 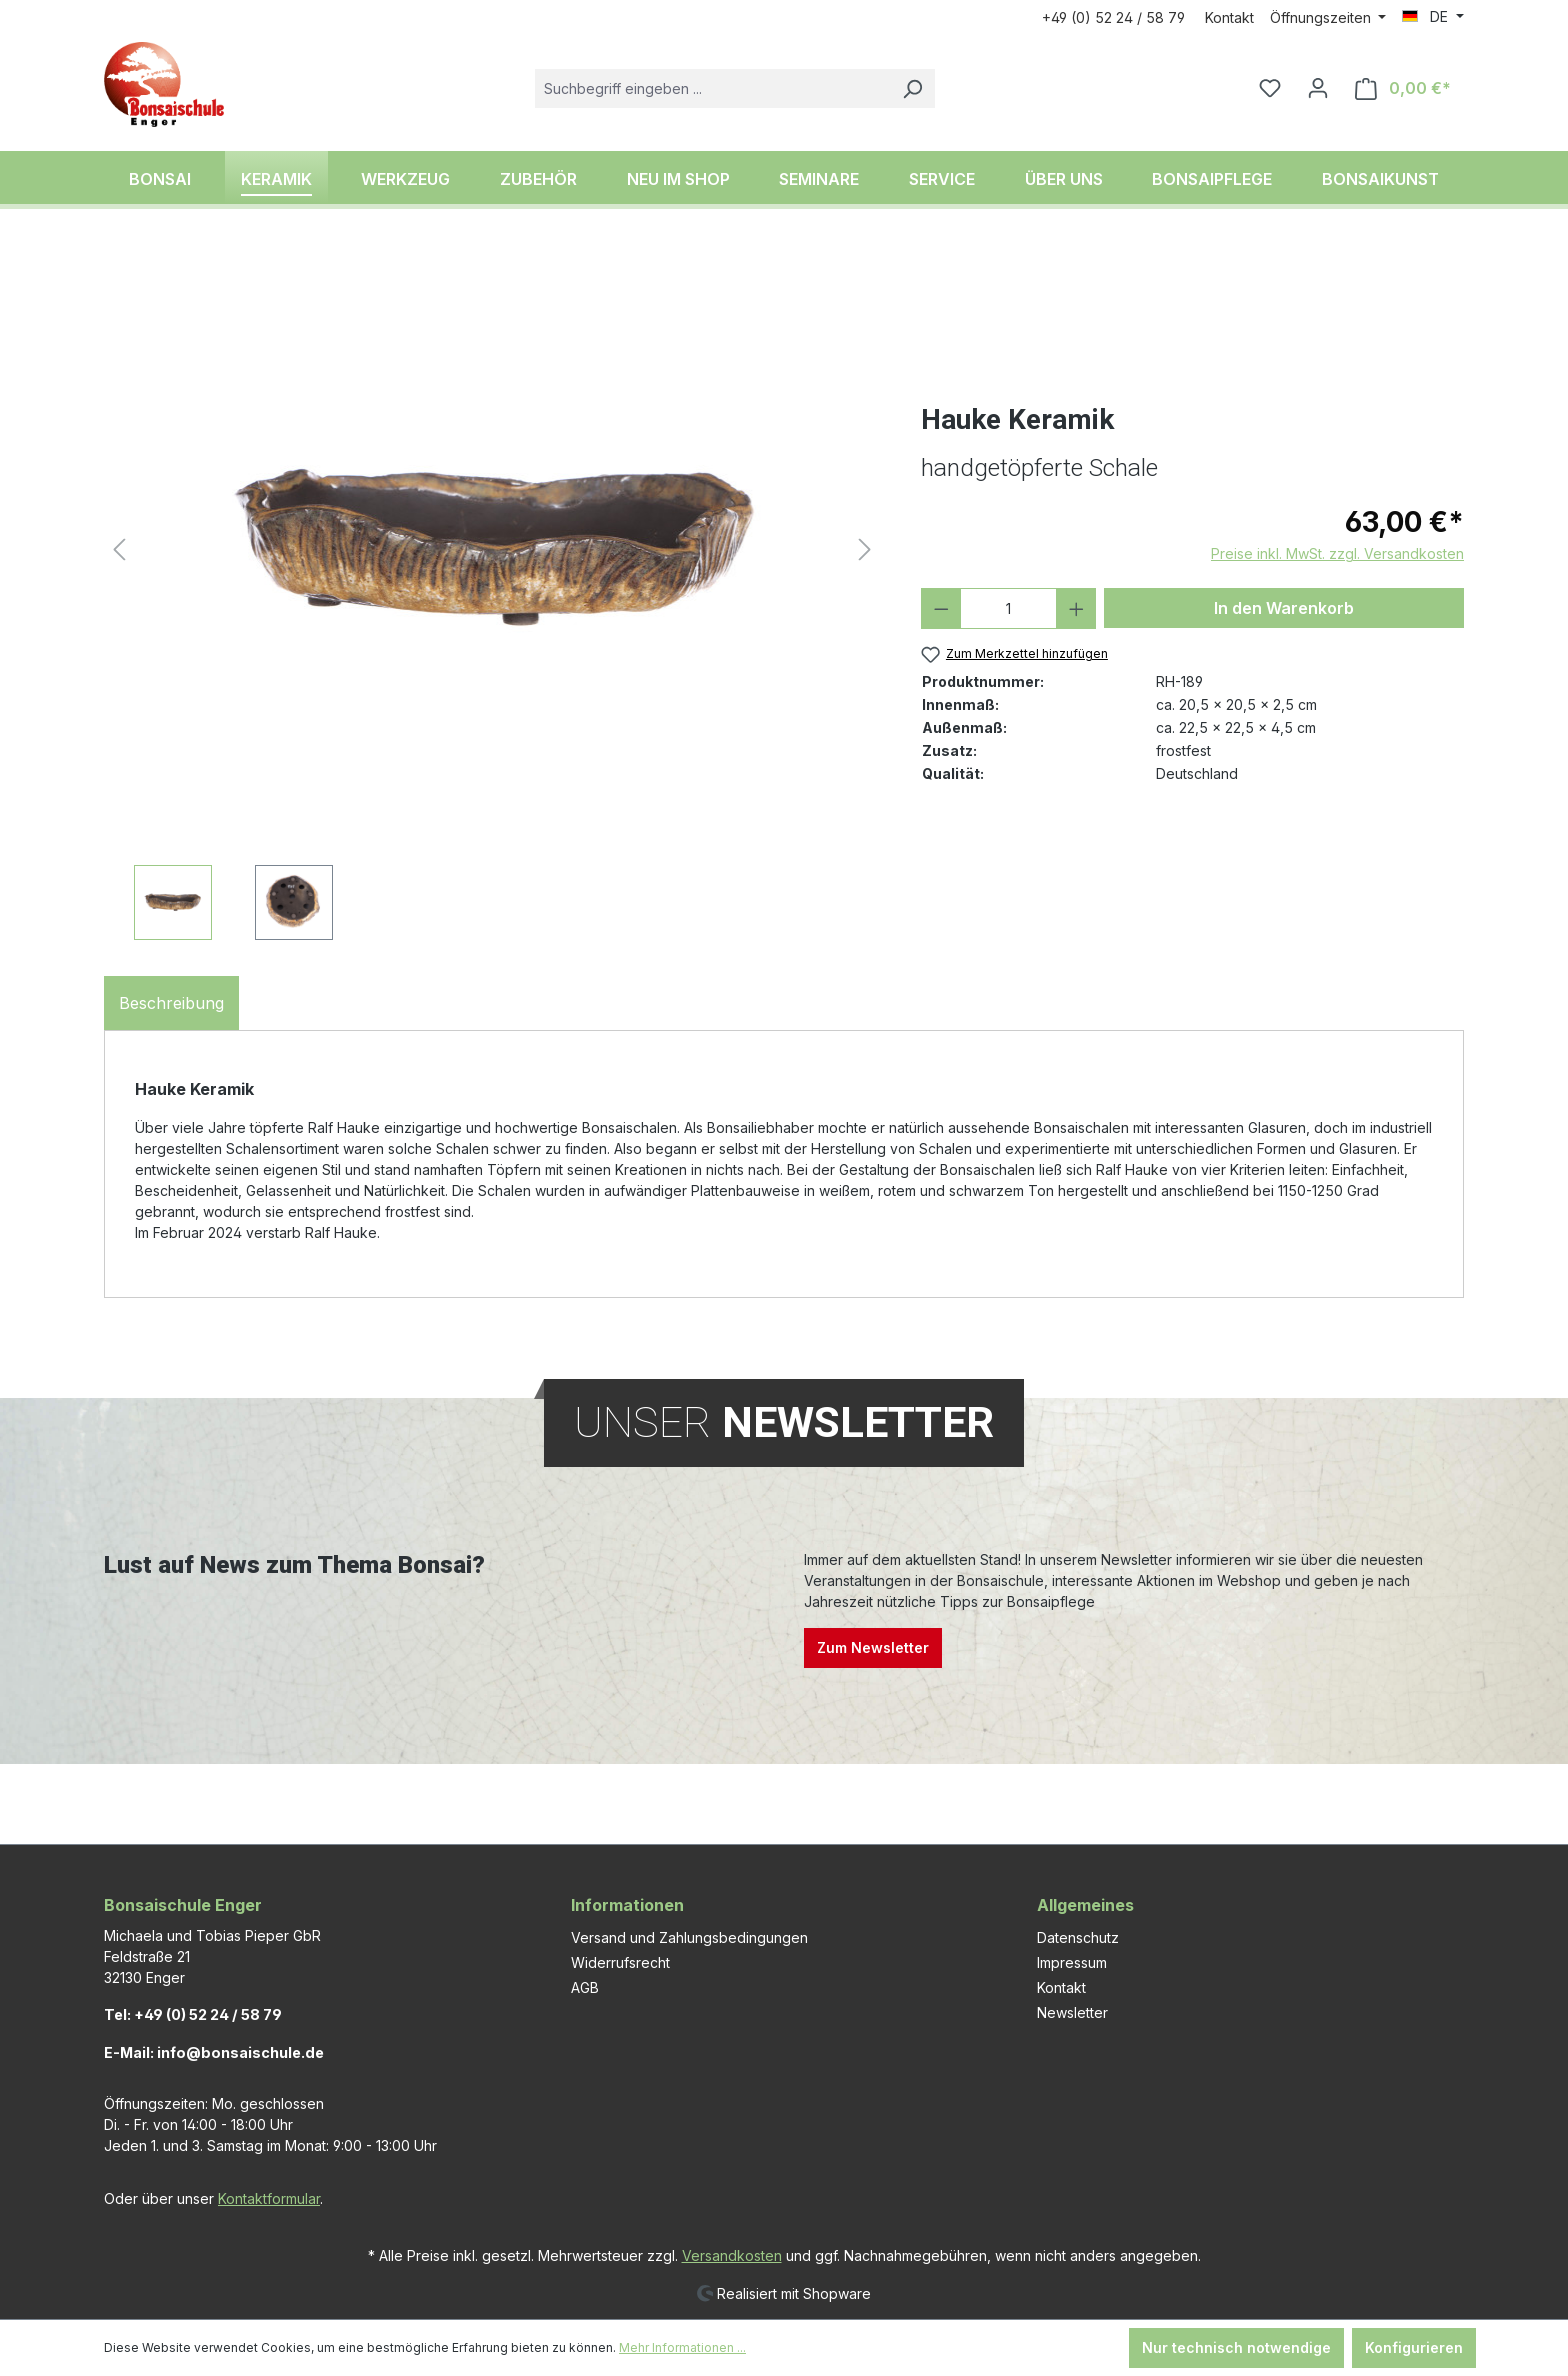 What do you see at coordinates (1337, 553) in the screenshot?
I see `Preise inkl. MwSt. zzgl. Versandkosten` at bounding box center [1337, 553].